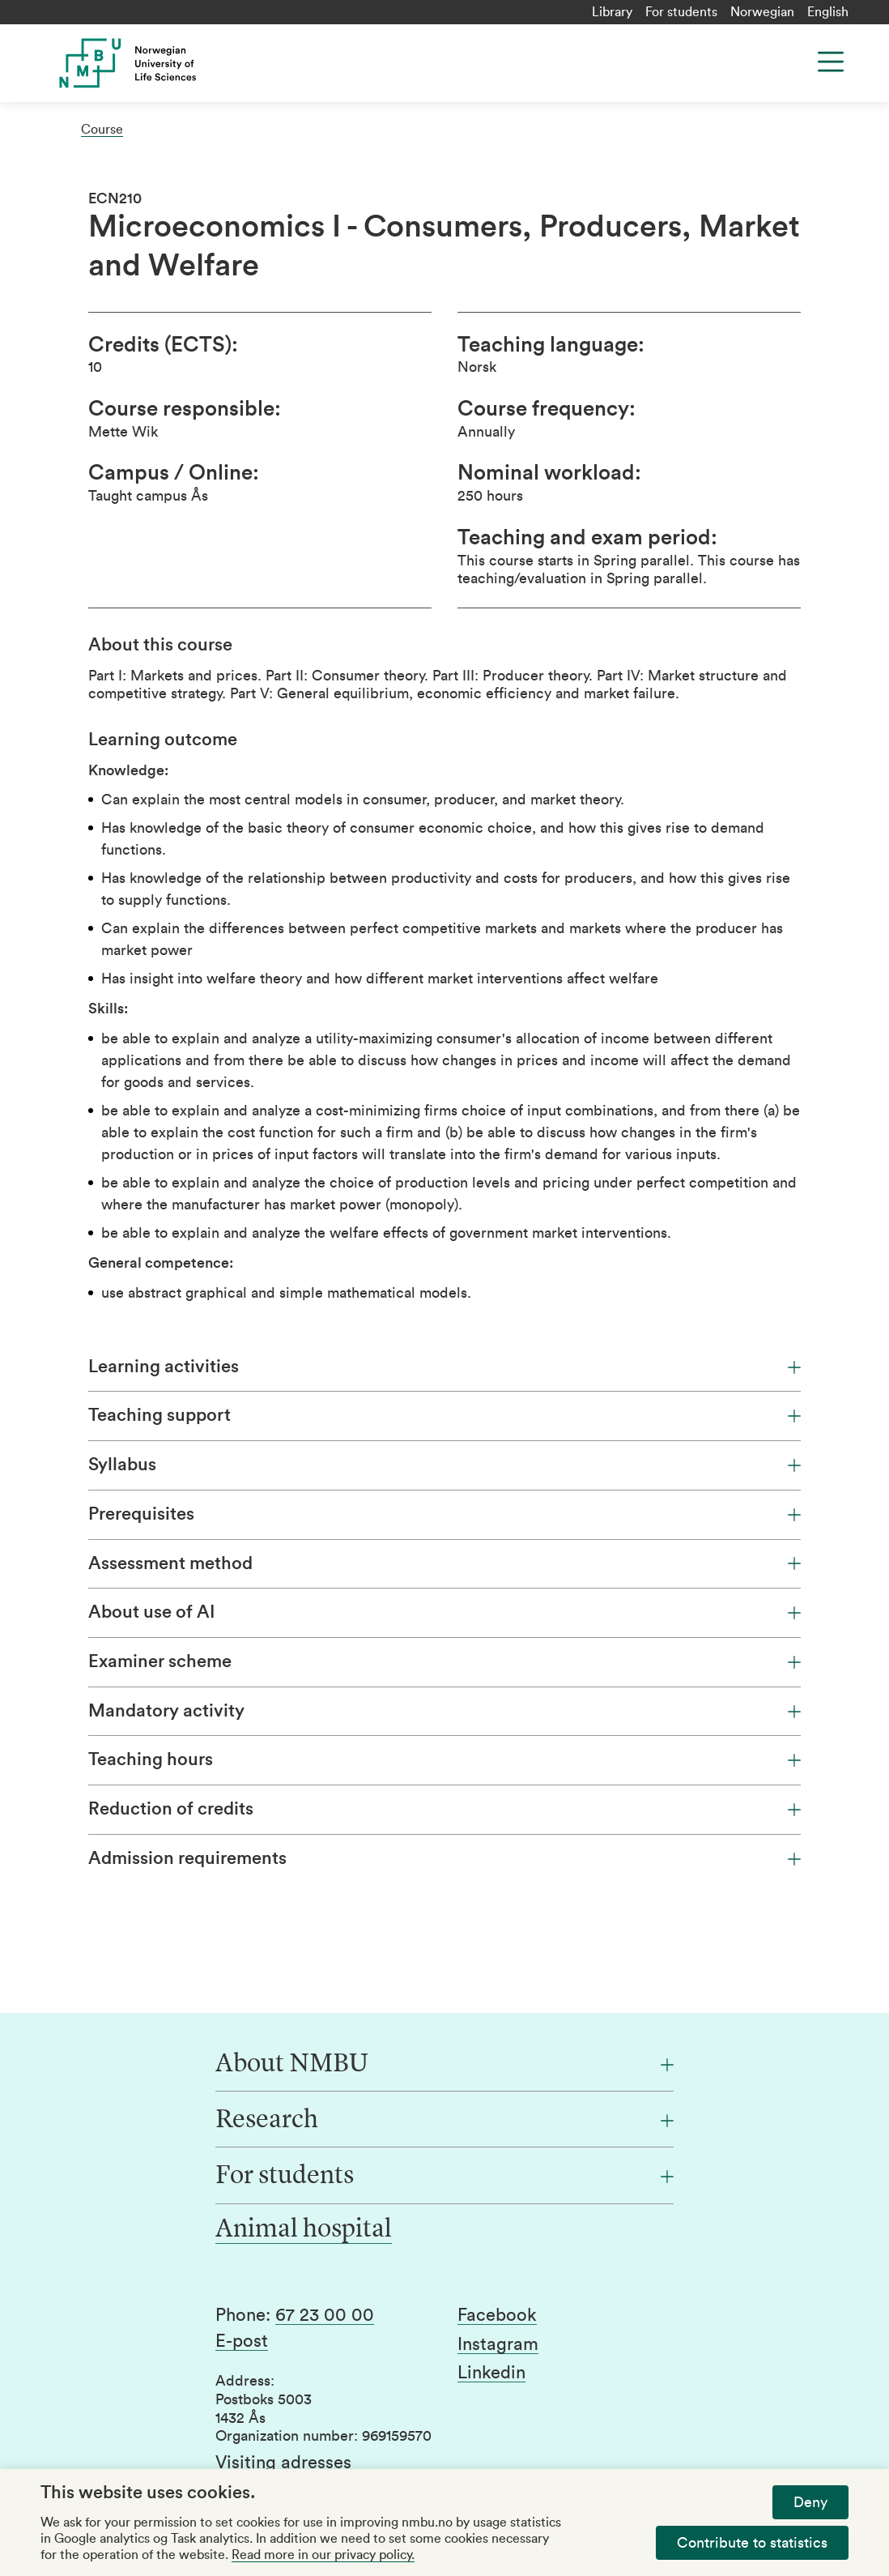  I want to click on Norwegian, so click(762, 12).